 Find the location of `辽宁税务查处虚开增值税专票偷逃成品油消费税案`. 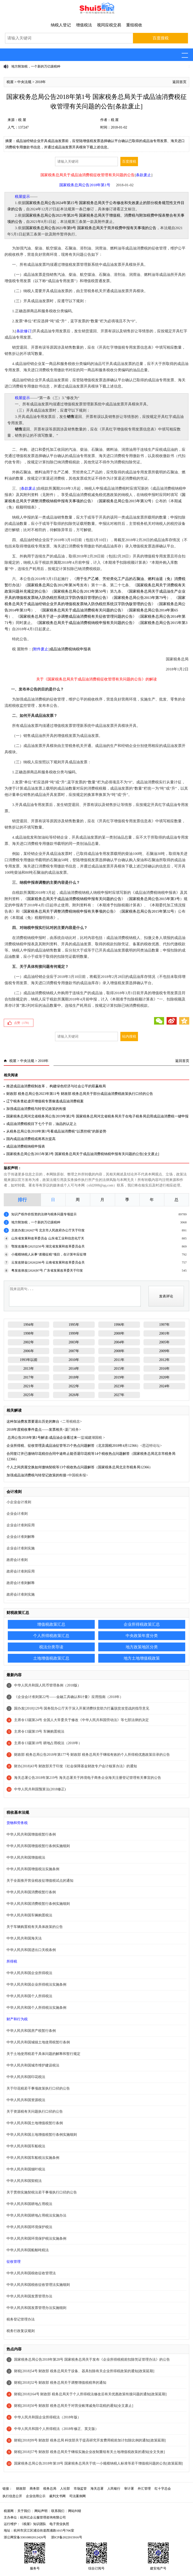

辽宁税务查处虚开增值税专票偷逃成品油消费税案 is located at coordinates (45, 1101).